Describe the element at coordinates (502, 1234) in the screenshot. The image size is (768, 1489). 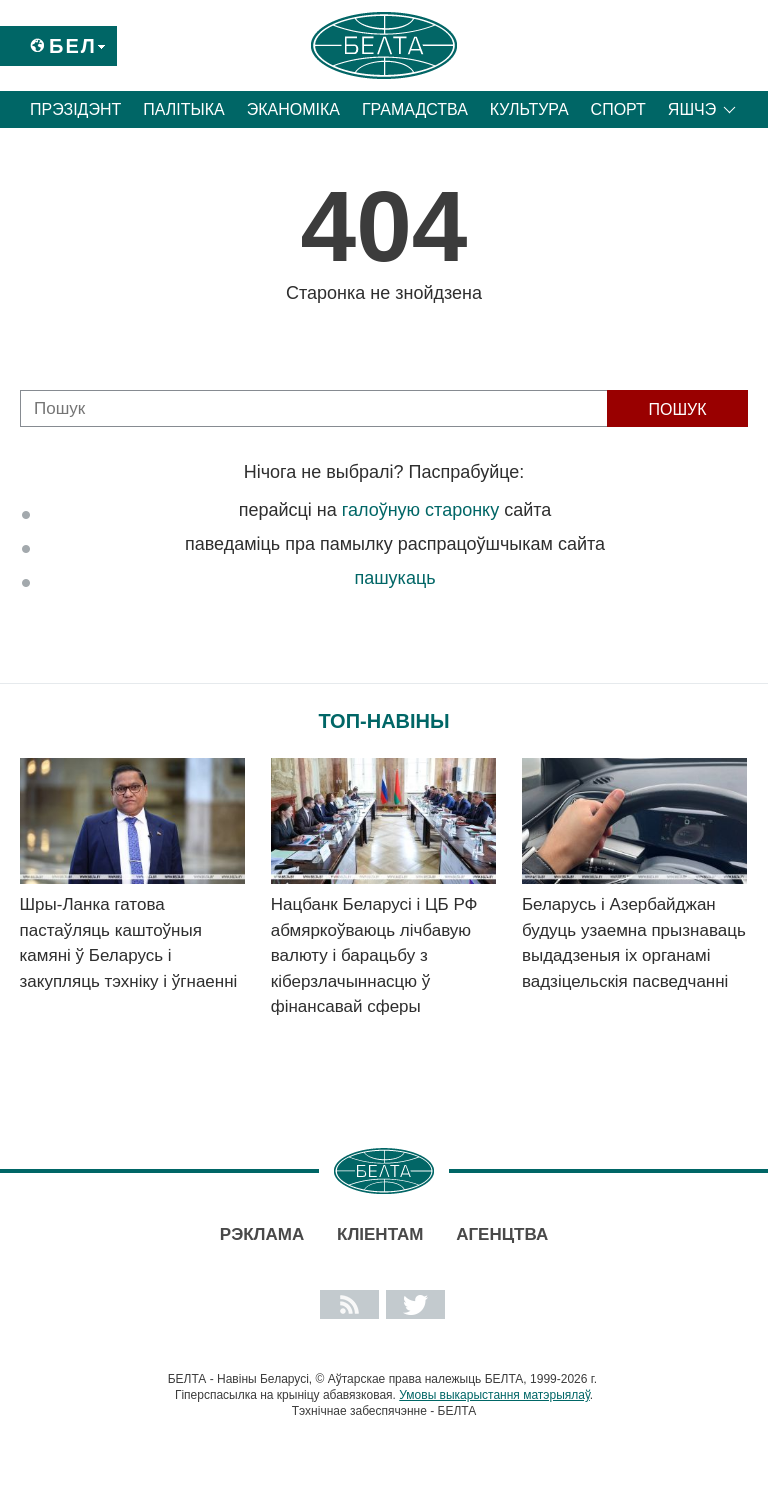
I see `АГЕНЦТВА` at that location.